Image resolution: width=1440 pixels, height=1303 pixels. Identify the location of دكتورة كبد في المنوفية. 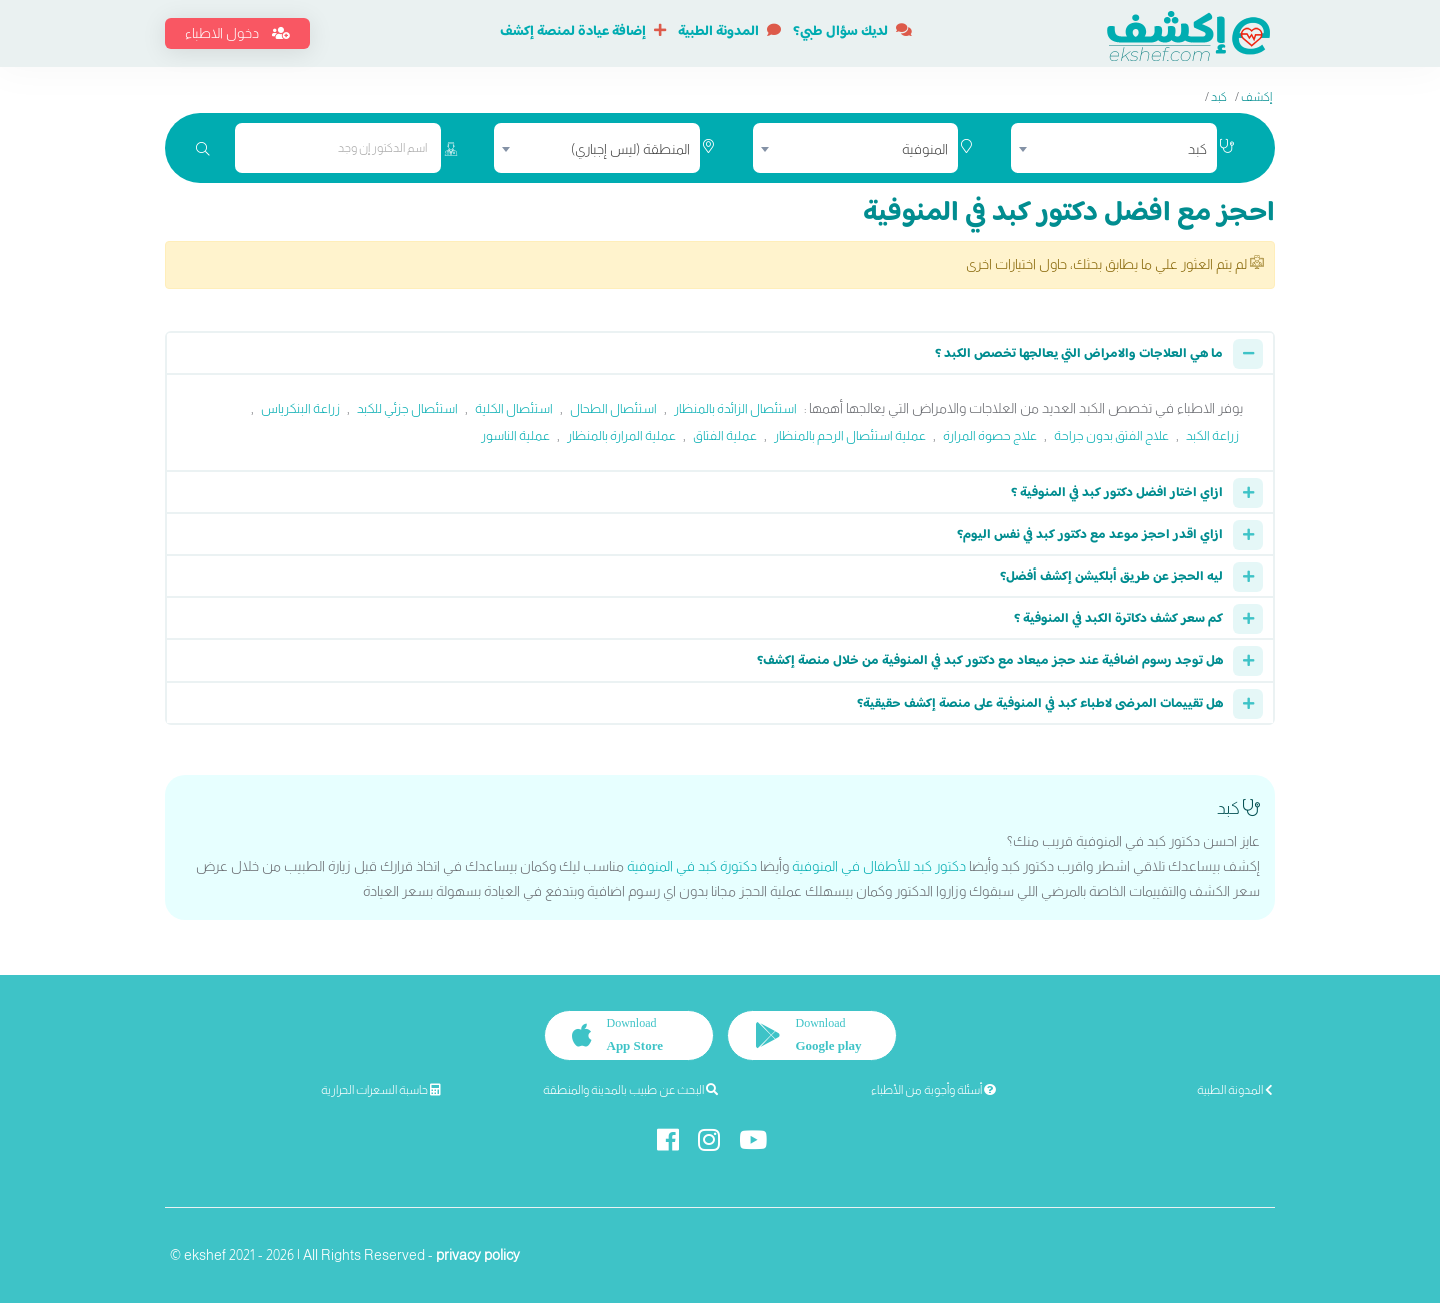
(692, 866).